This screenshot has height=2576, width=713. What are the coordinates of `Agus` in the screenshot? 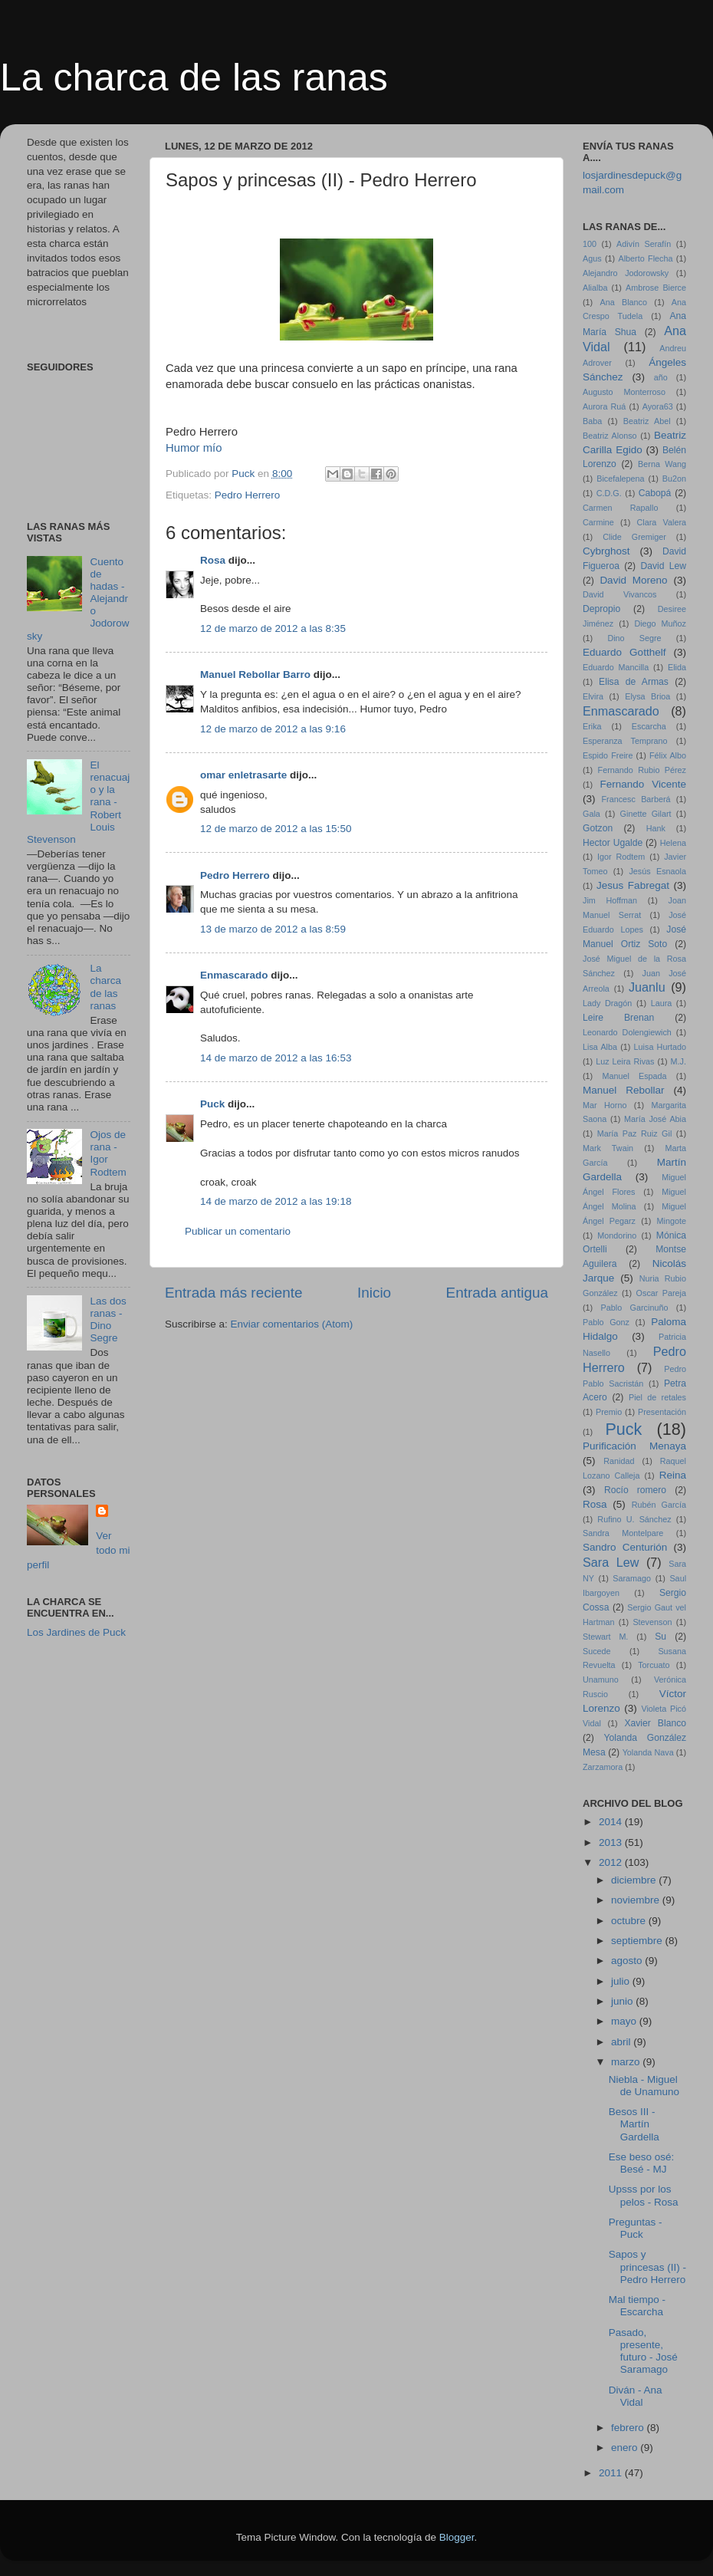 It's located at (592, 258).